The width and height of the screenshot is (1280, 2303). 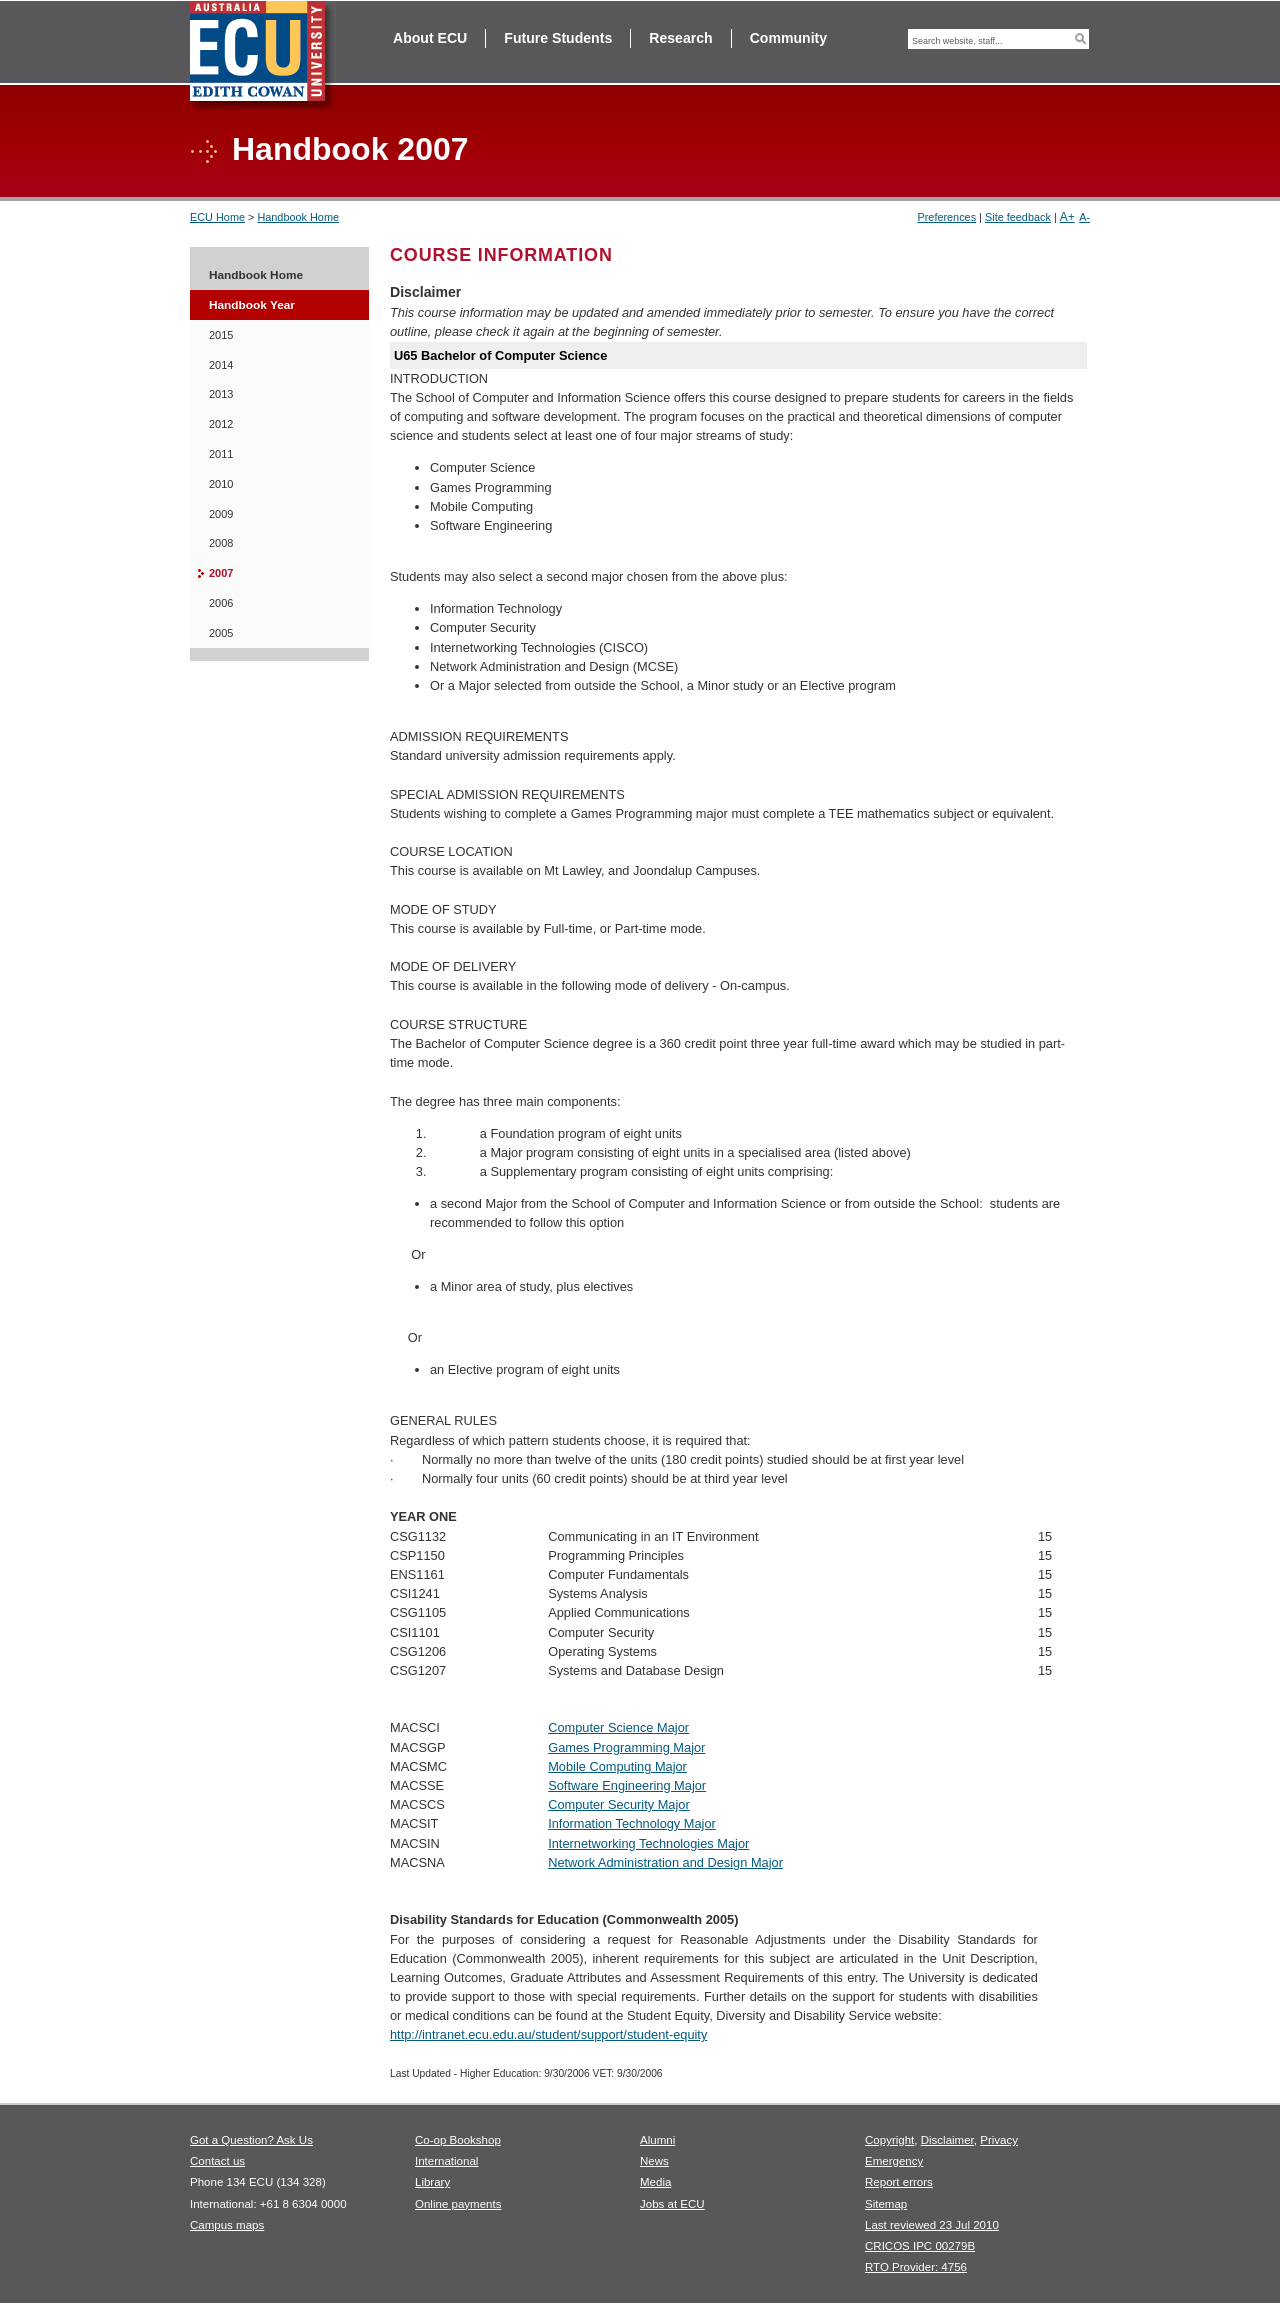 I want to click on A+, so click(x=1067, y=217).